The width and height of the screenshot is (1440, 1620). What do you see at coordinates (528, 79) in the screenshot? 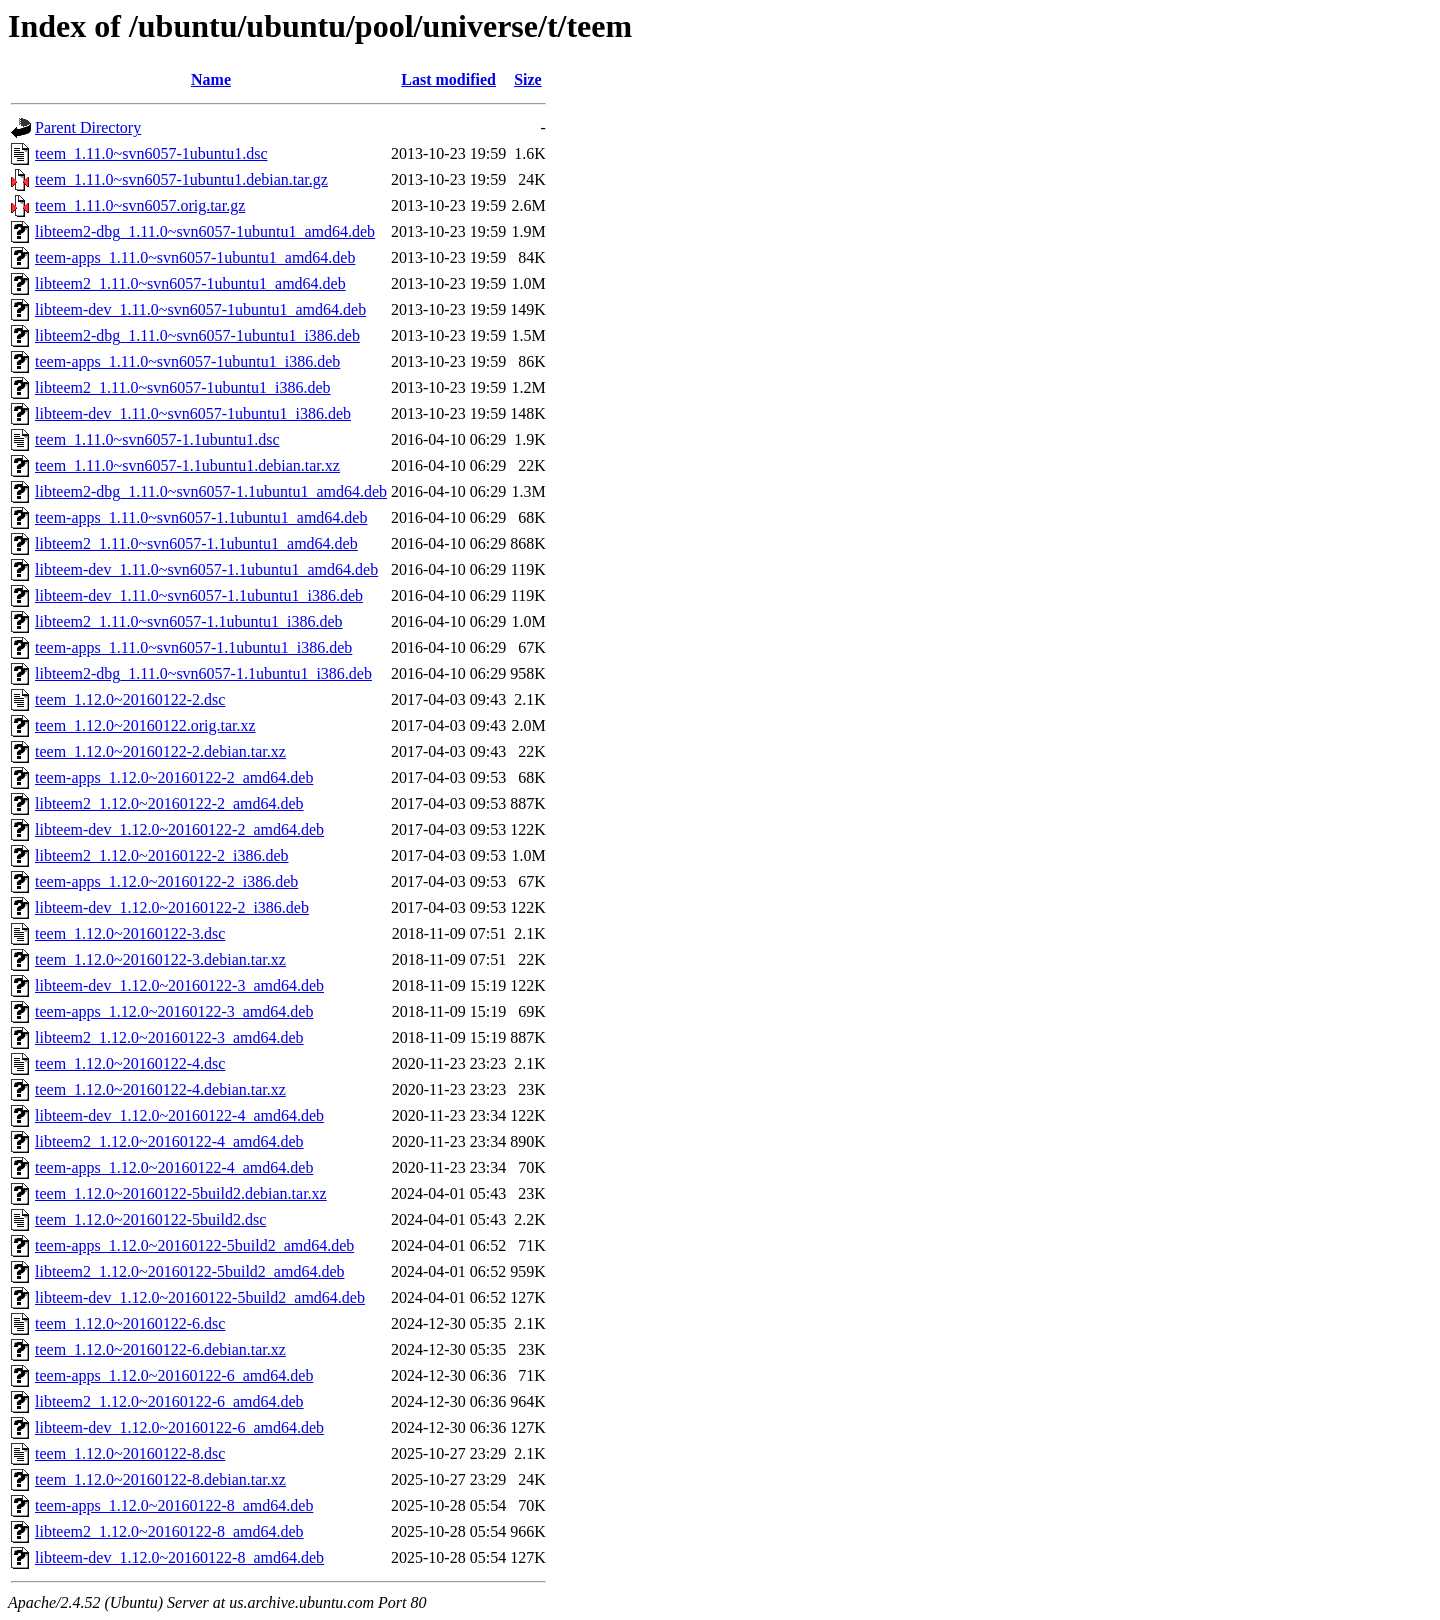
I see `Size` at bounding box center [528, 79].